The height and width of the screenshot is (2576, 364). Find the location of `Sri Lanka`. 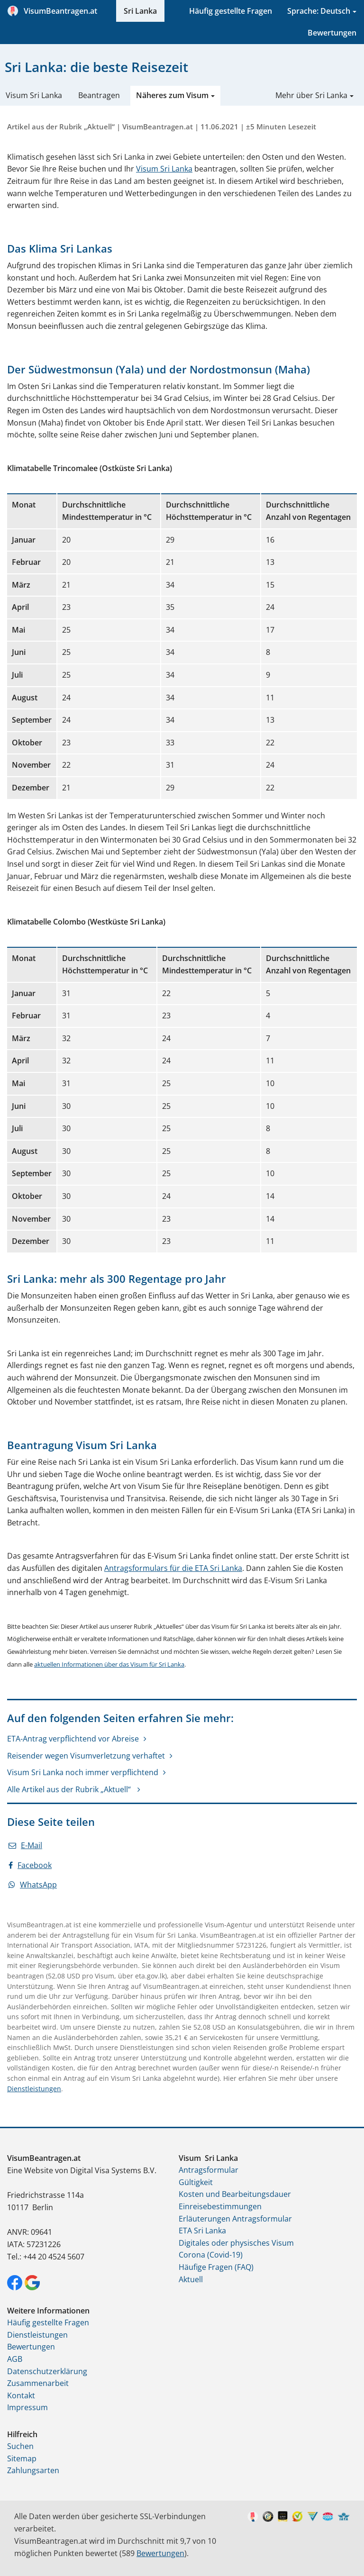

Sri Lanka is located at coordinates (140, 11).